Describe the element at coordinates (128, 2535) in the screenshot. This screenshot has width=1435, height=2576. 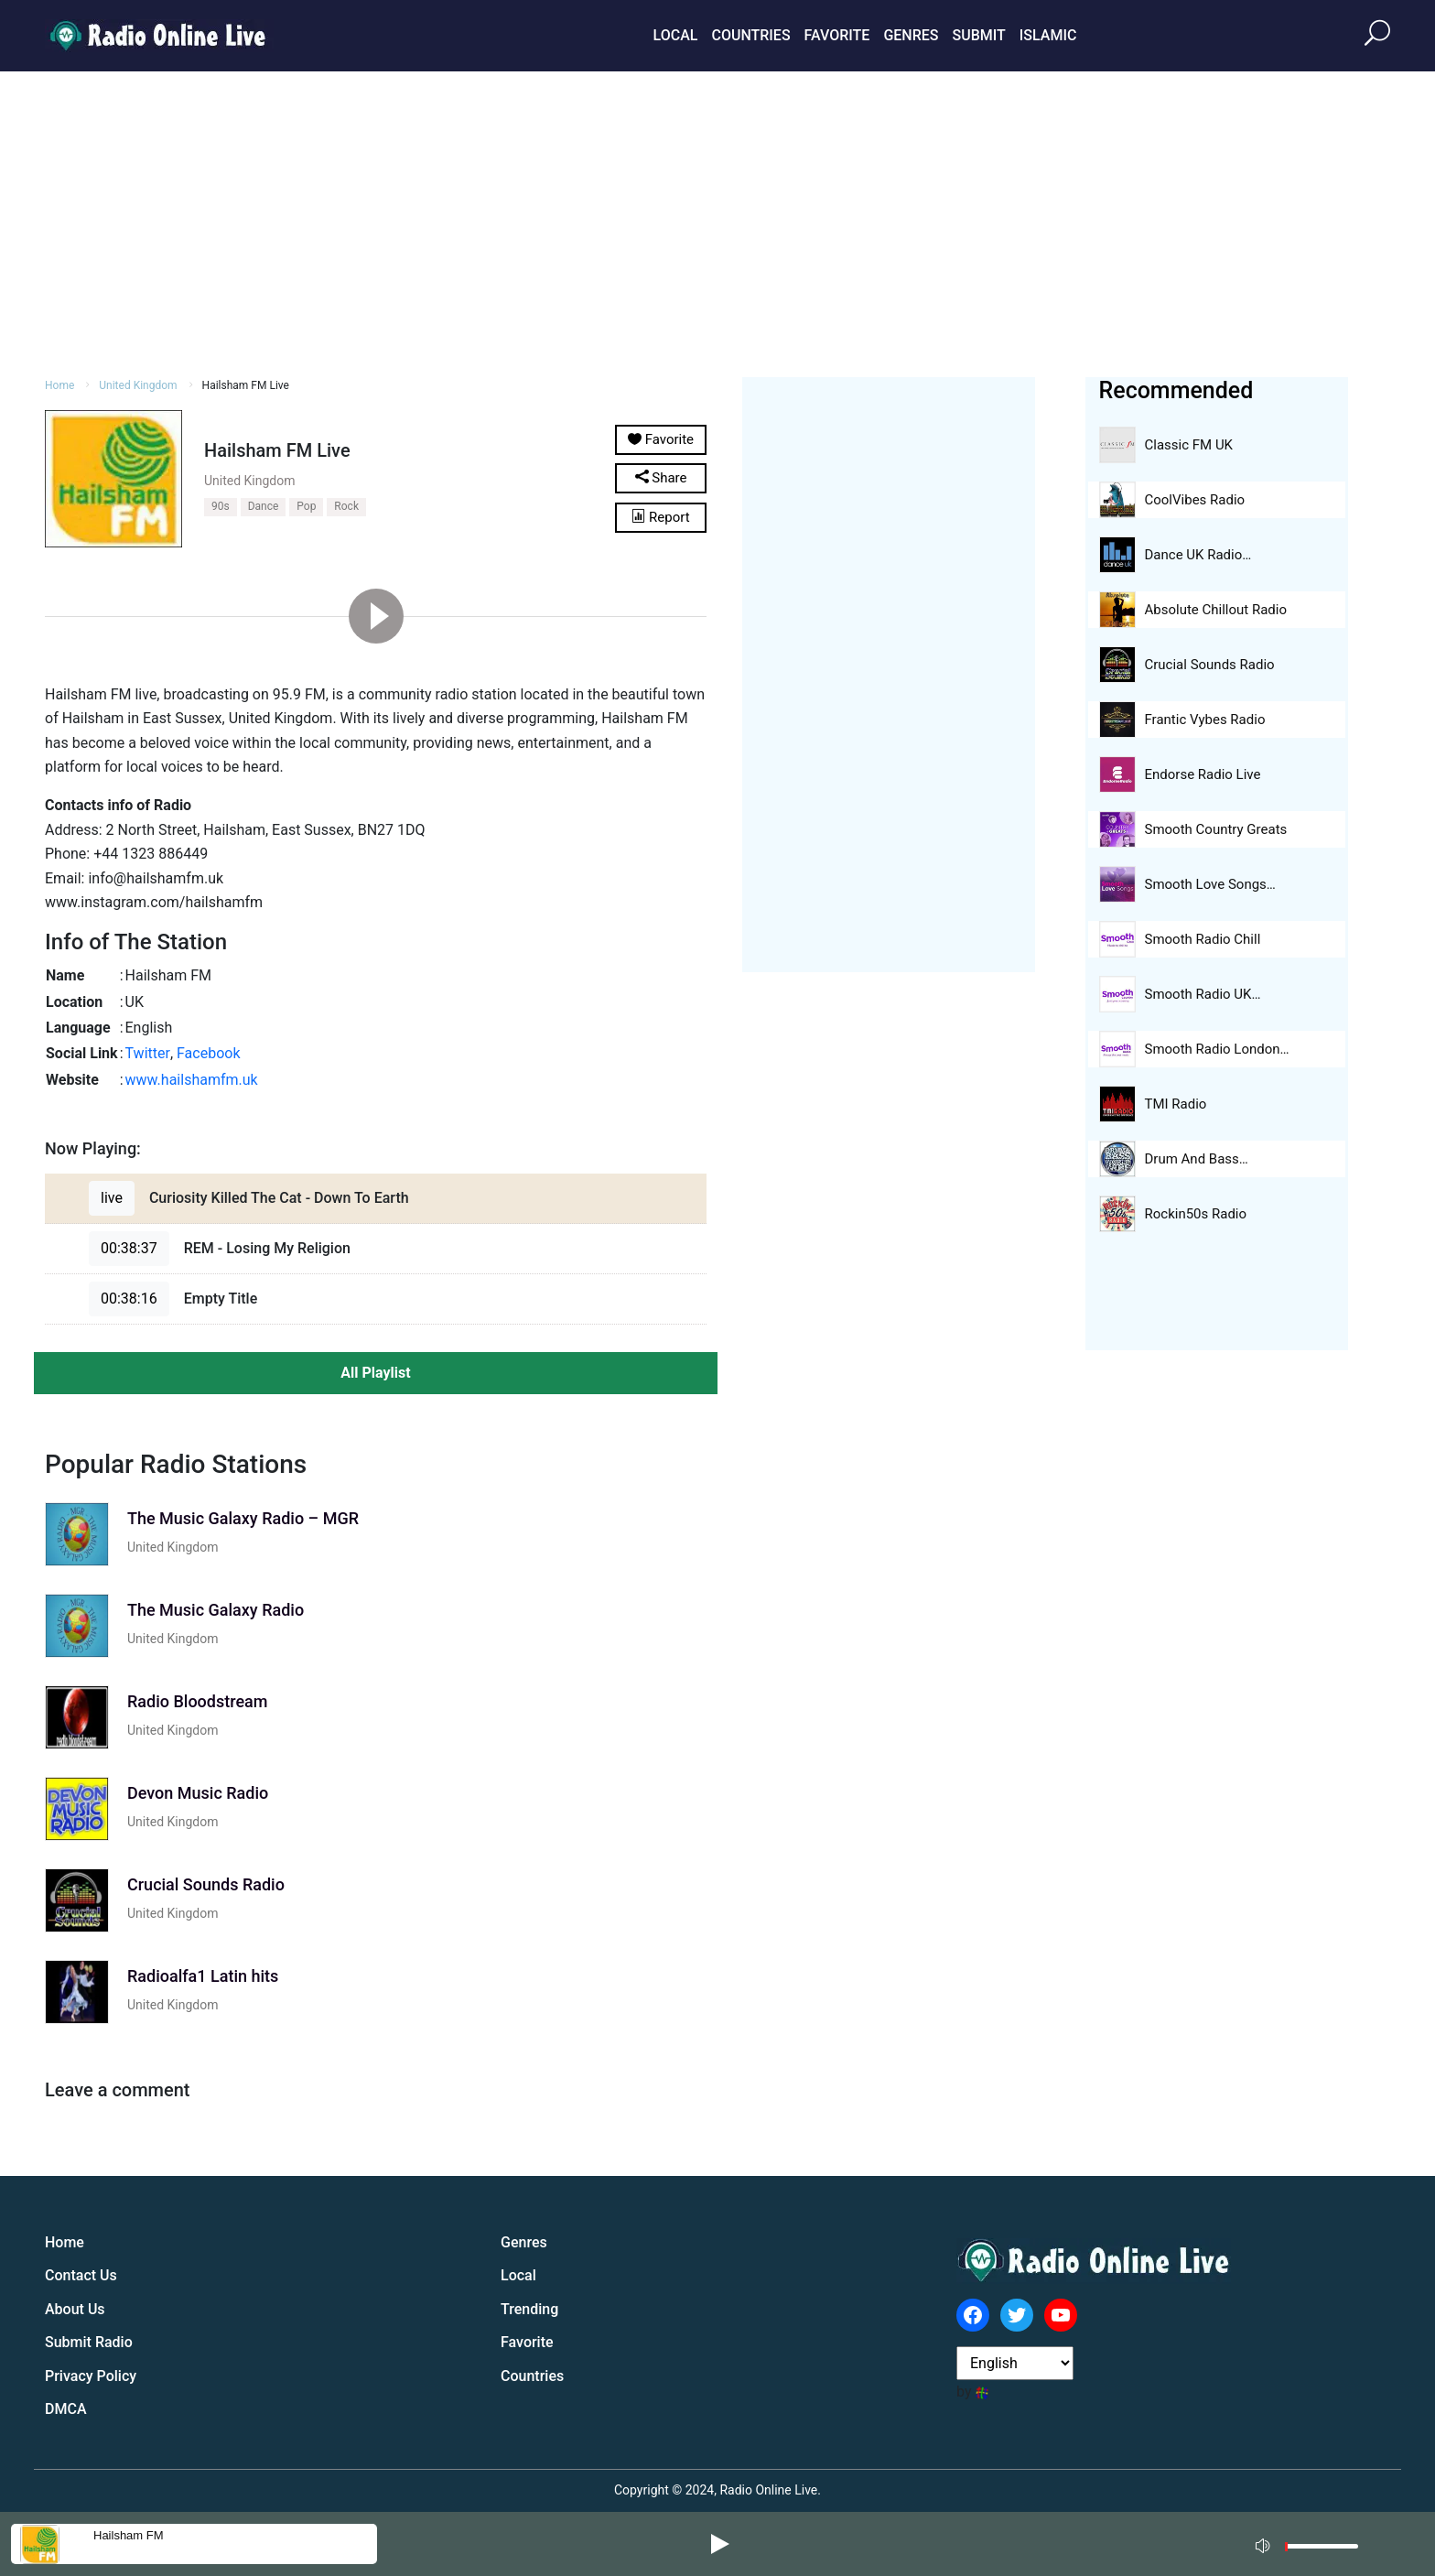
I see `Hailsham FM` at that location.